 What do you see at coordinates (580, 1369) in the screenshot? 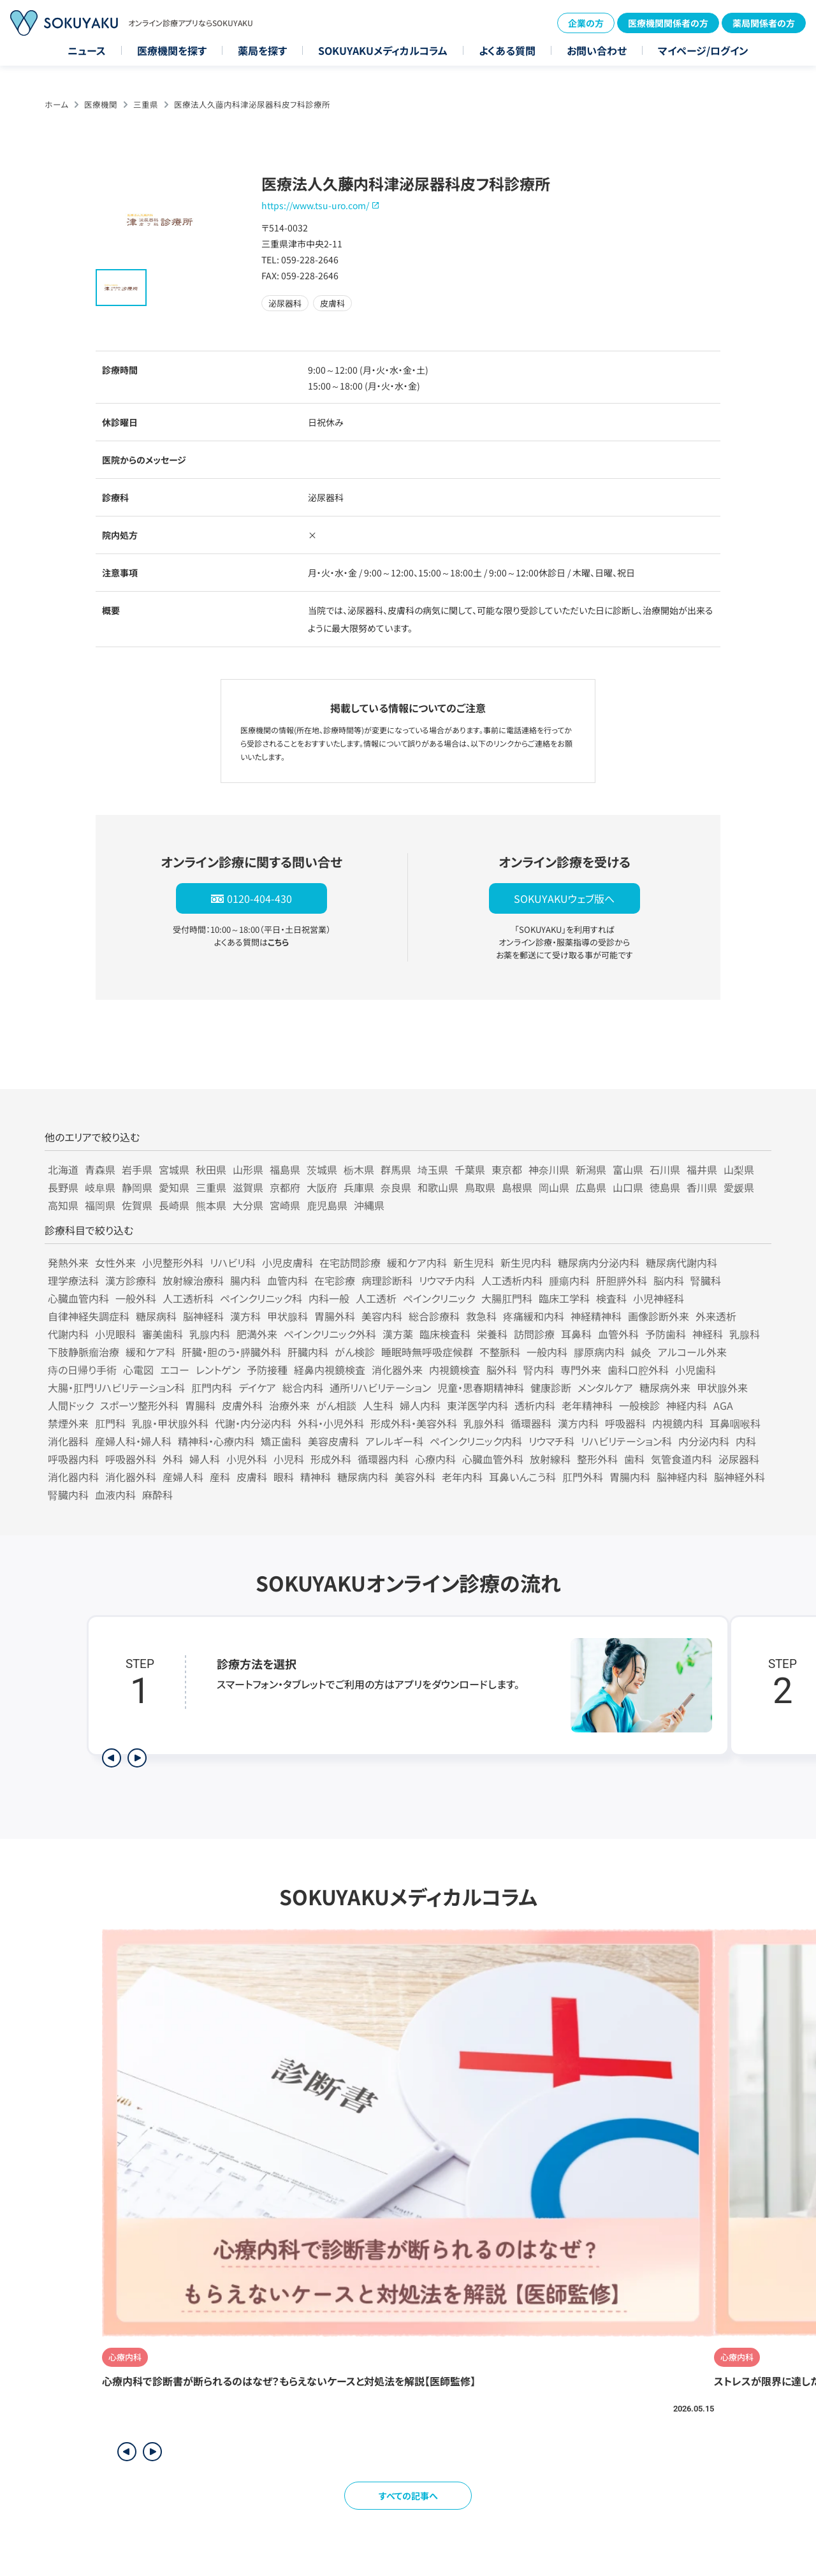
I see `専門外来` at bounding box center [580, 1369].